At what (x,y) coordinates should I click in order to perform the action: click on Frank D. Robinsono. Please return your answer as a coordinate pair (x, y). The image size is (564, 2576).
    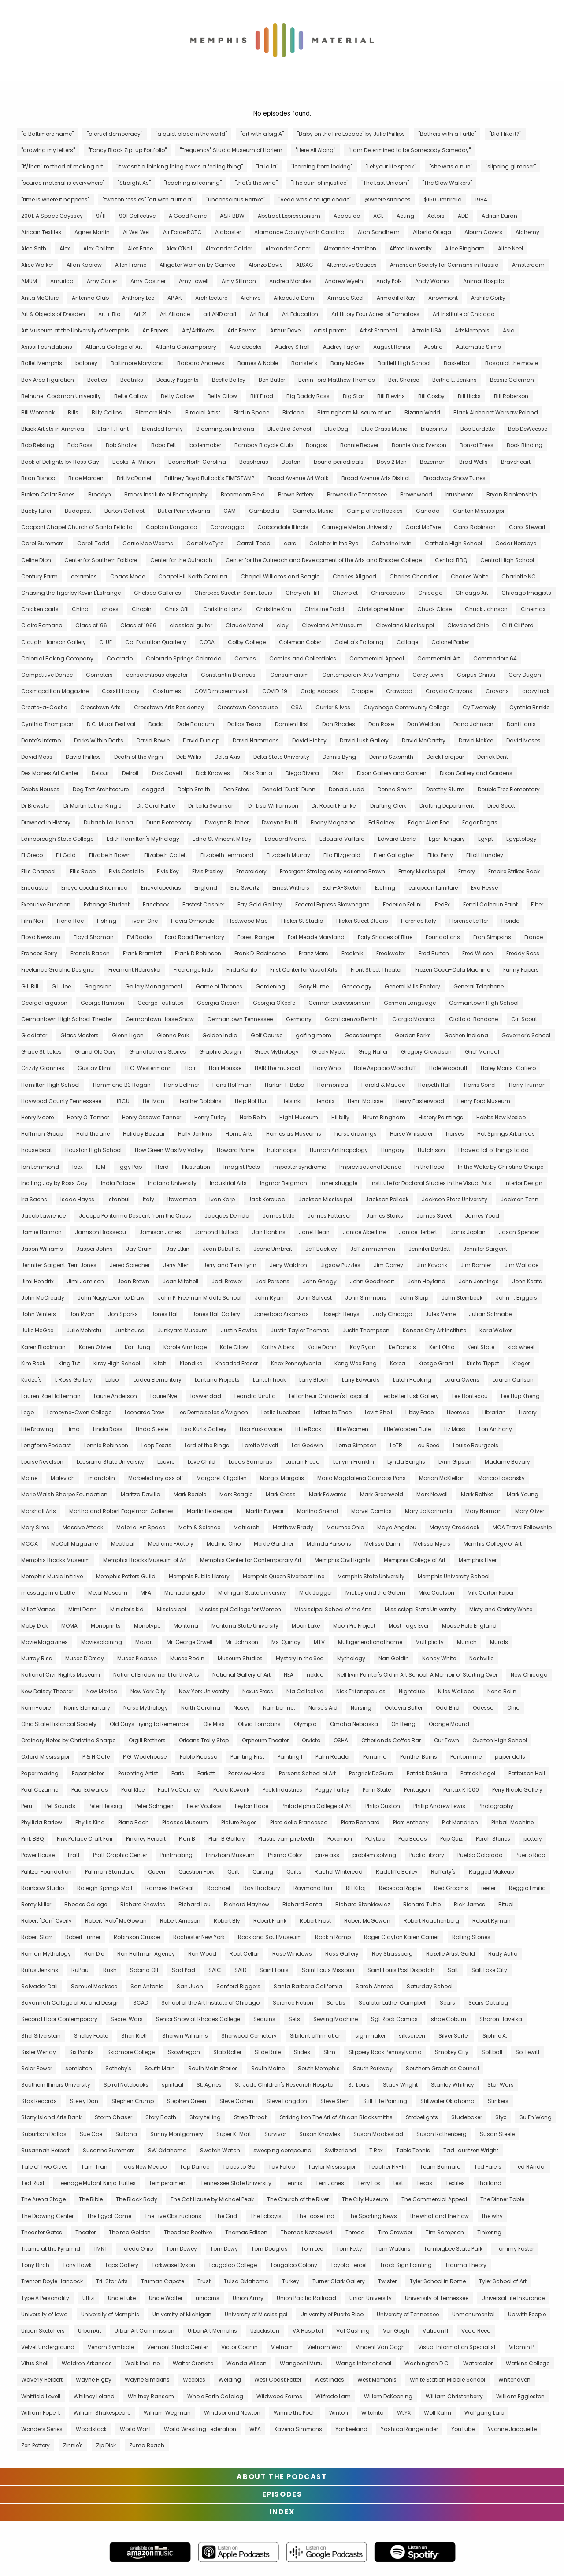
    Looking at the image, I should click on (260, 953).